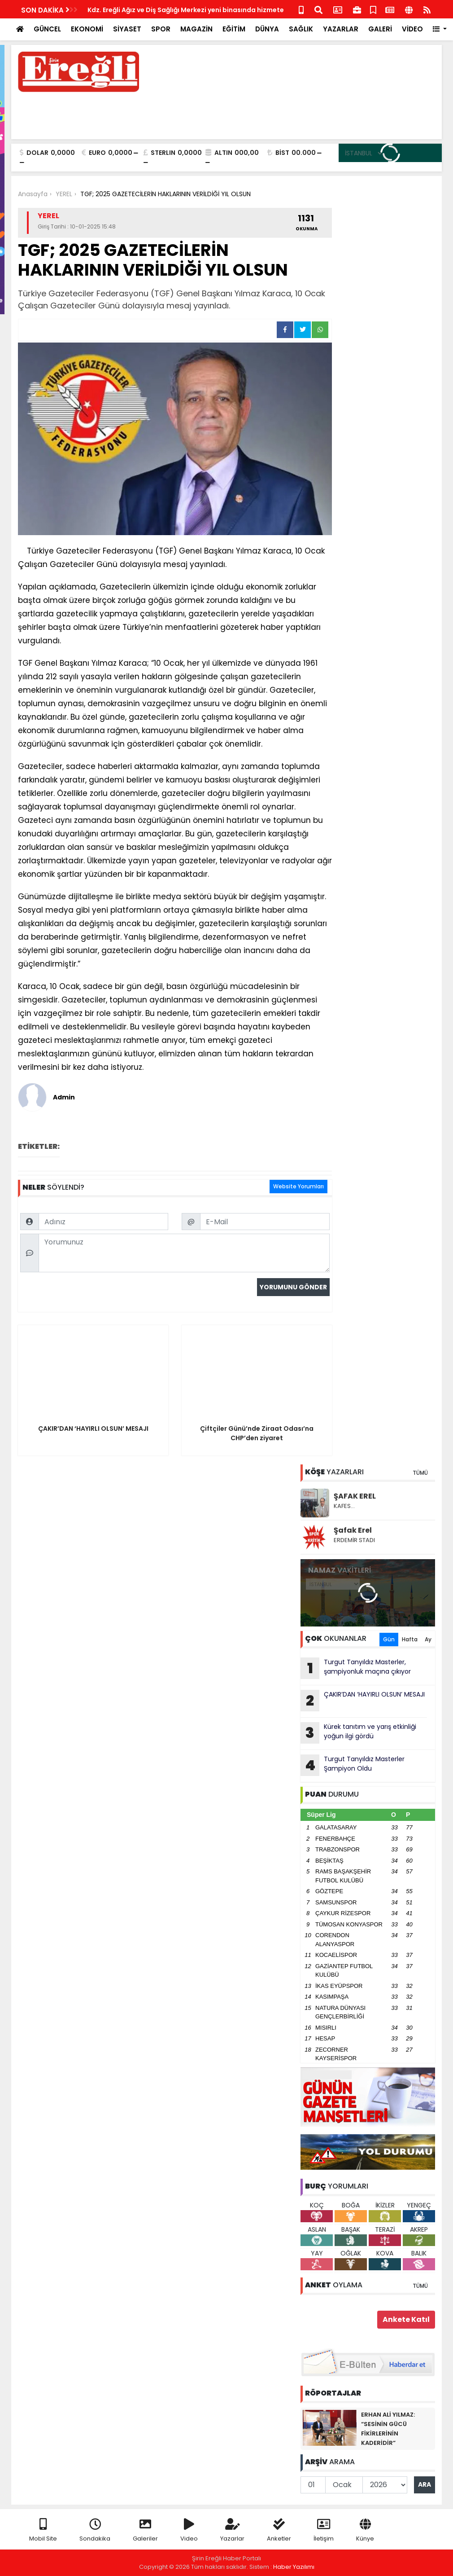 This screenshot has width=453, height=2576. What do you see at coordinates (356, 1668) in the screenshot?
I see `Turgut Tanyıldız Masterler, şampiyonluk maçına çıkıyor` at bounding box center [356, 1668].